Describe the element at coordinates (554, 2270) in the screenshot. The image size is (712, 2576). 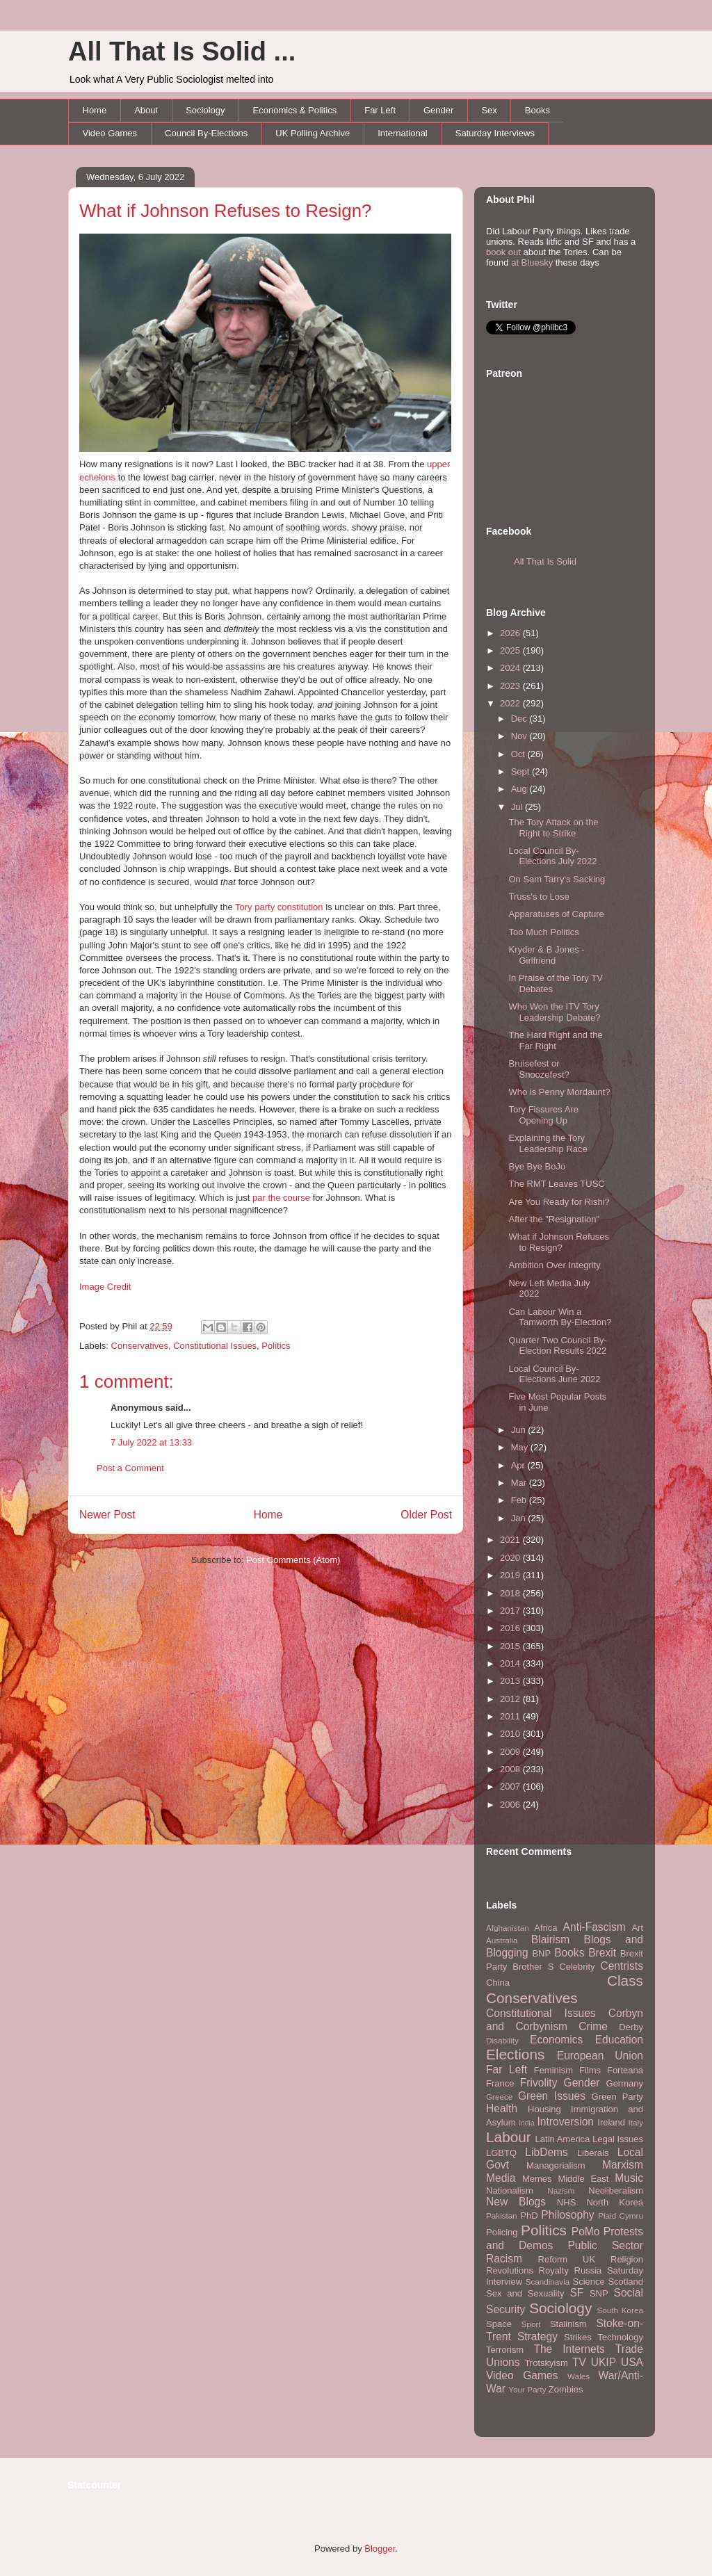
I see `Royalty` at that location.